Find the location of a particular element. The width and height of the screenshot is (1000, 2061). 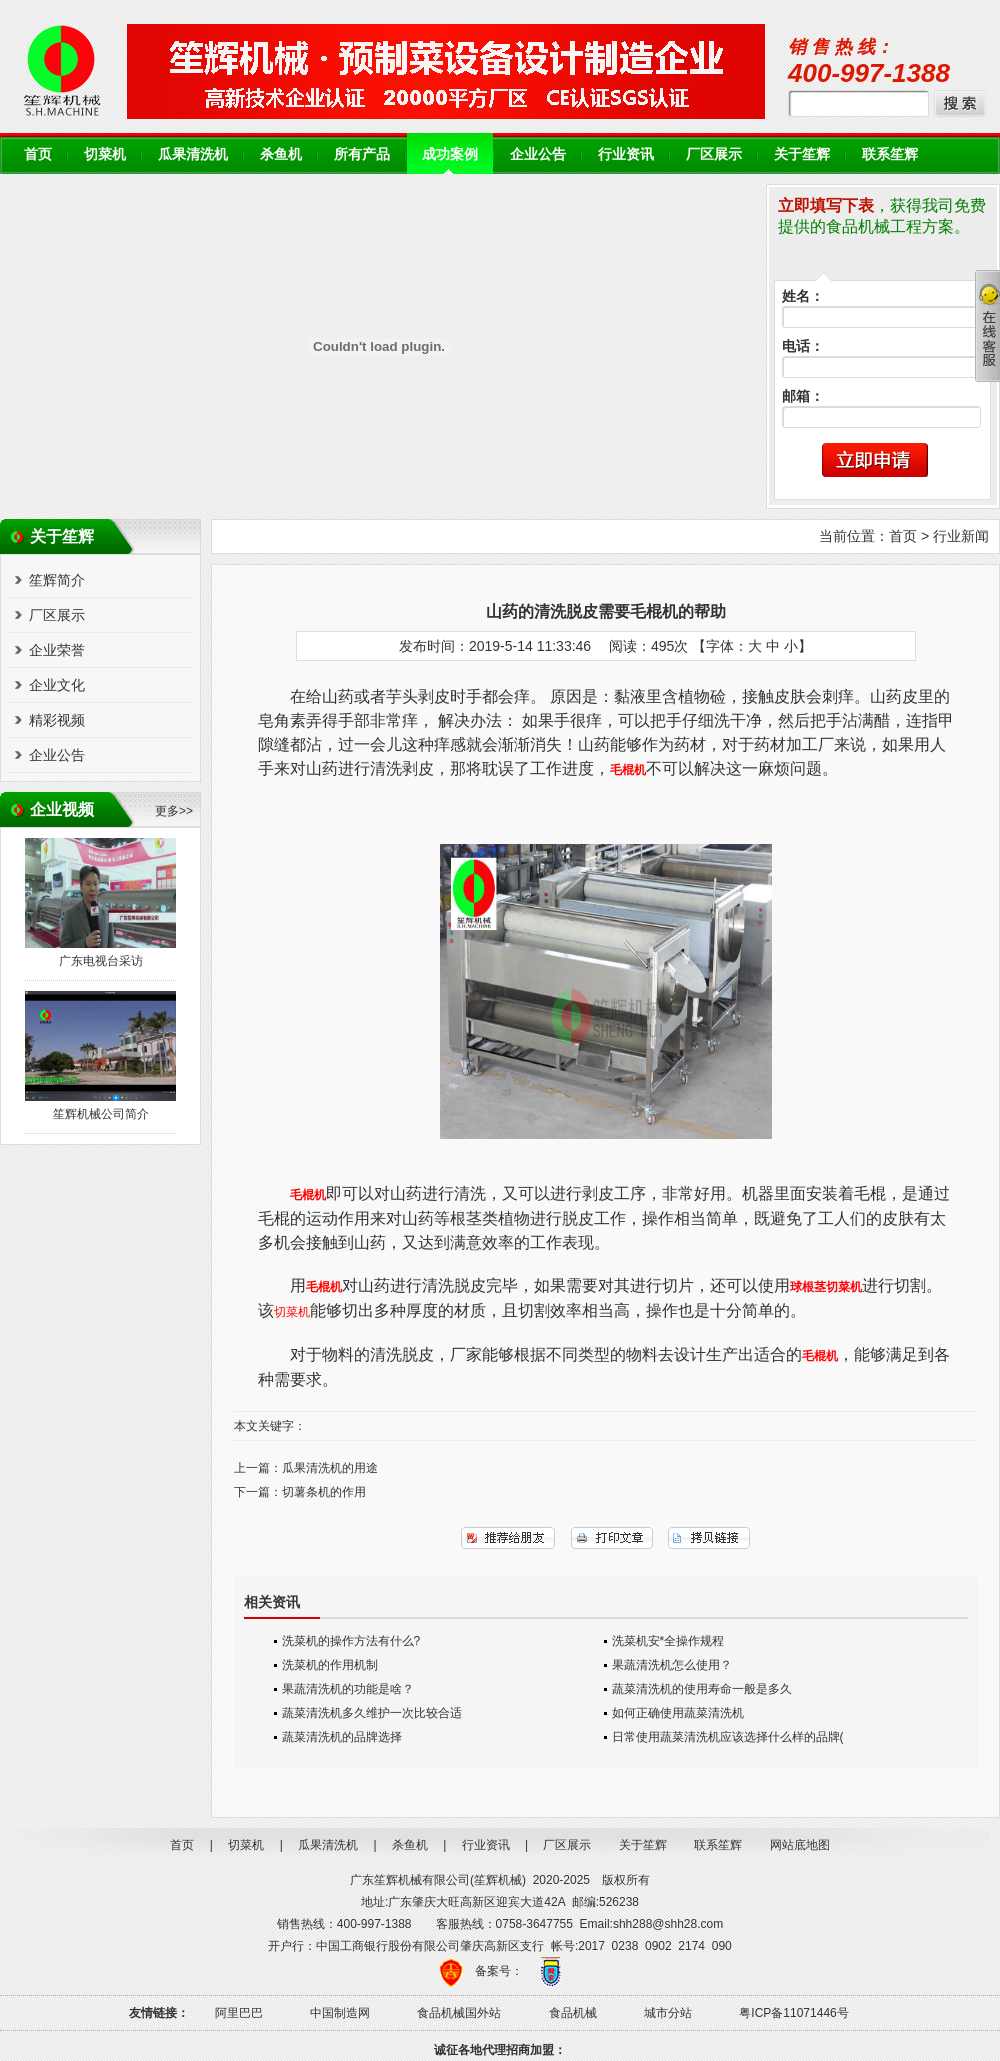

果蔬清洗机的功能是啥？ is located at coordinates (348, 1689).